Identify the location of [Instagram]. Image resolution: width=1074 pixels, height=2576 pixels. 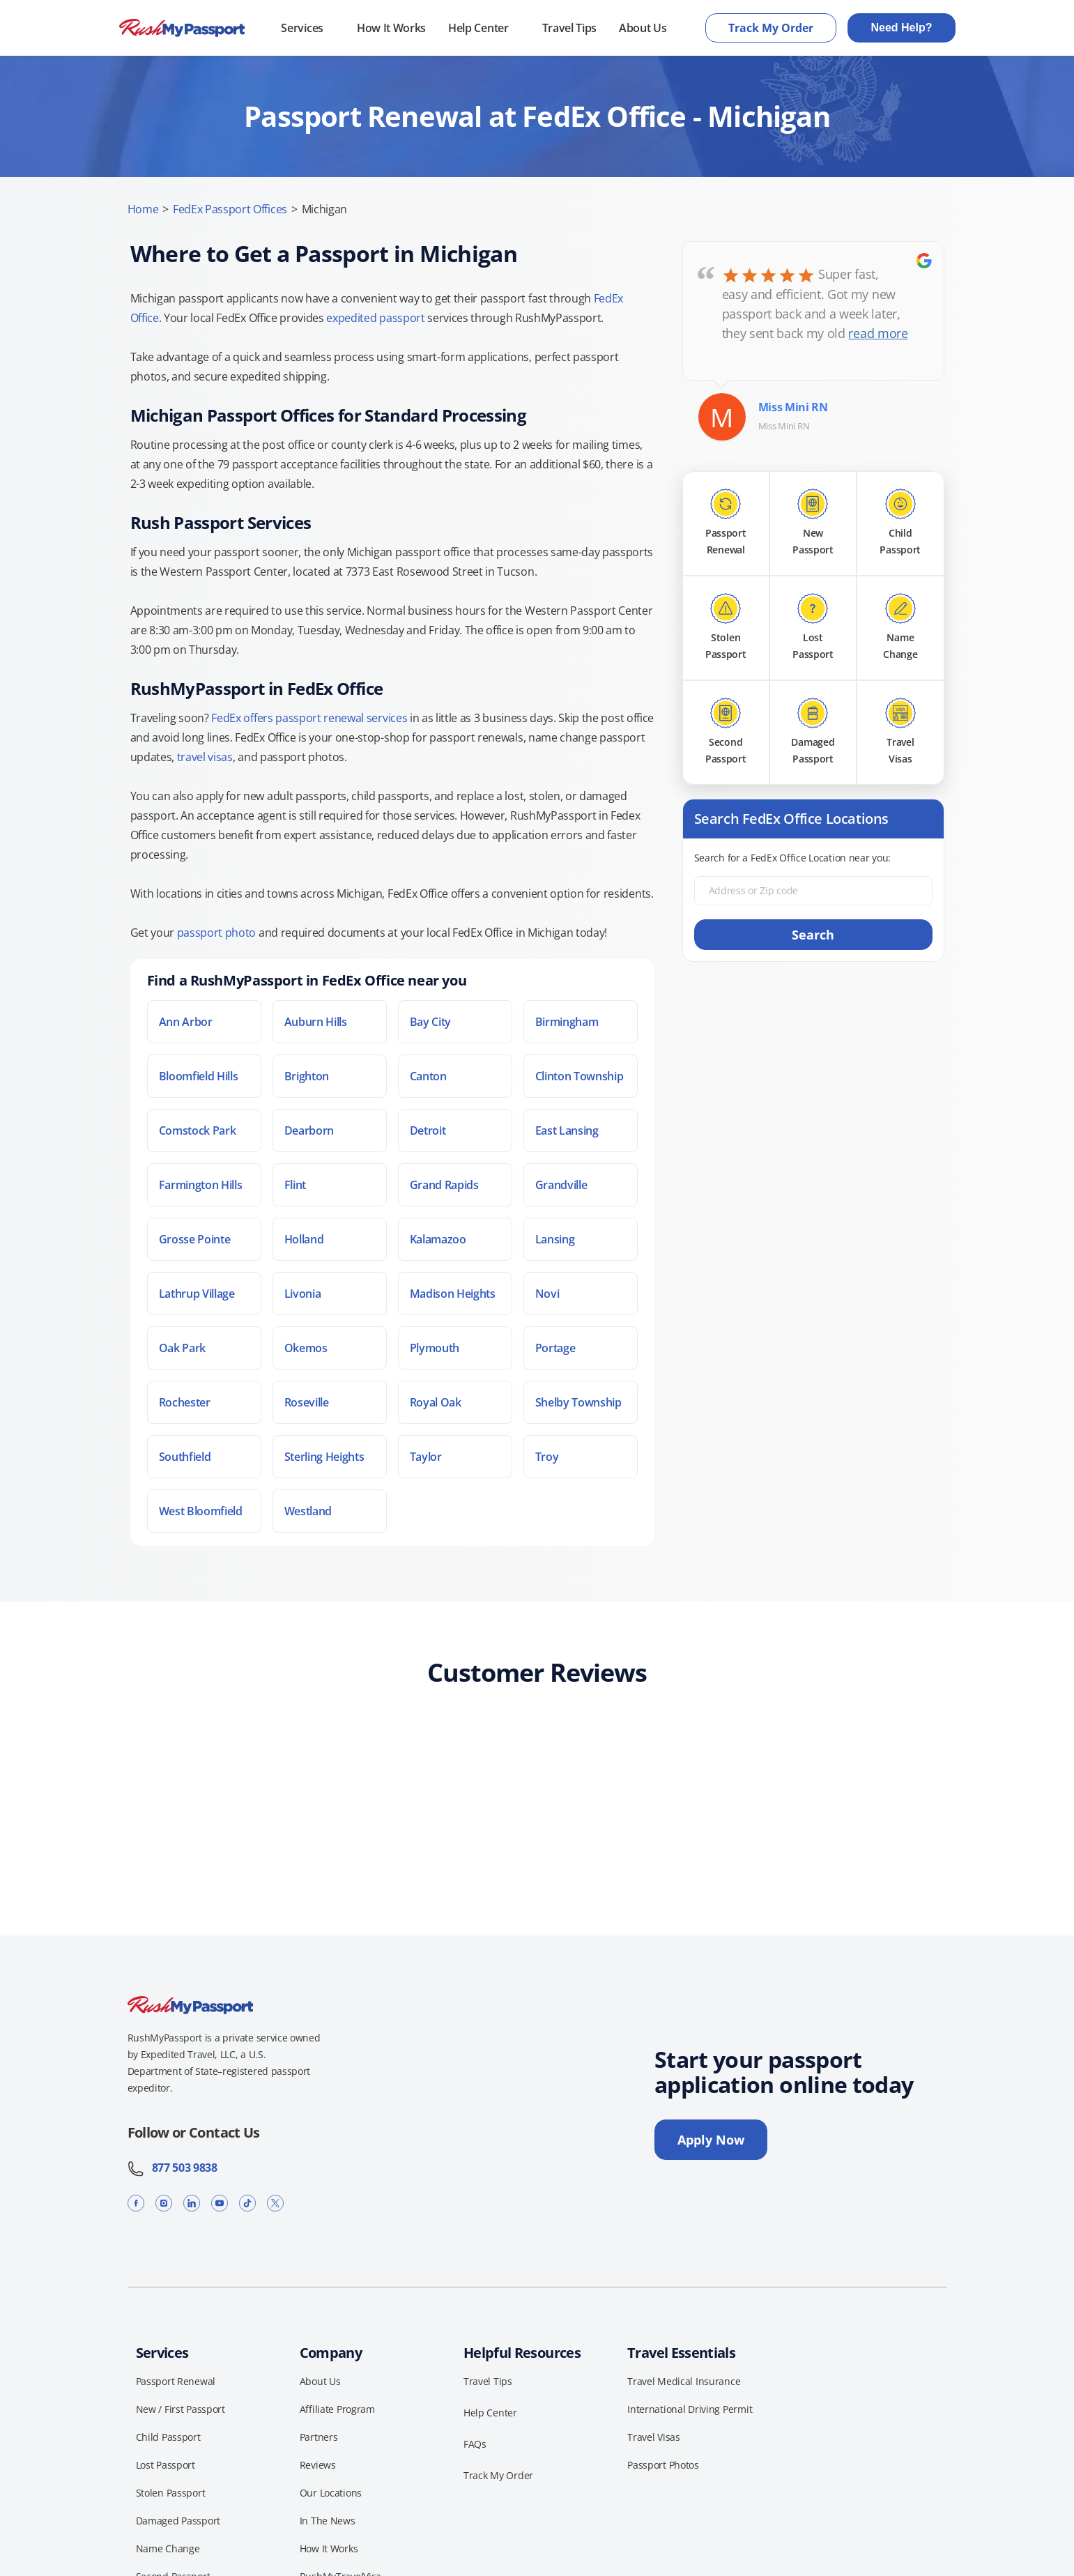
(163, 2202).